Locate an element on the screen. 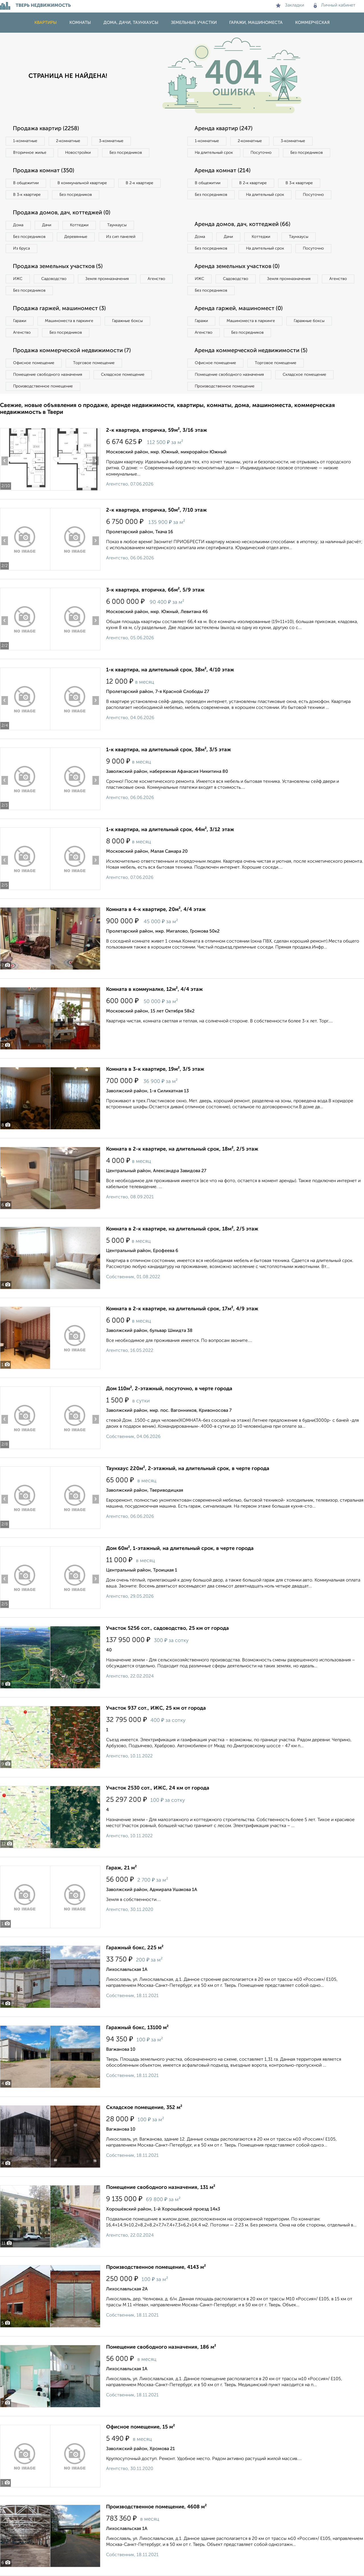 The height and width of the screenshot is (2576, 364). Гараж, 21 м² is located at coordinates (121, 1868).